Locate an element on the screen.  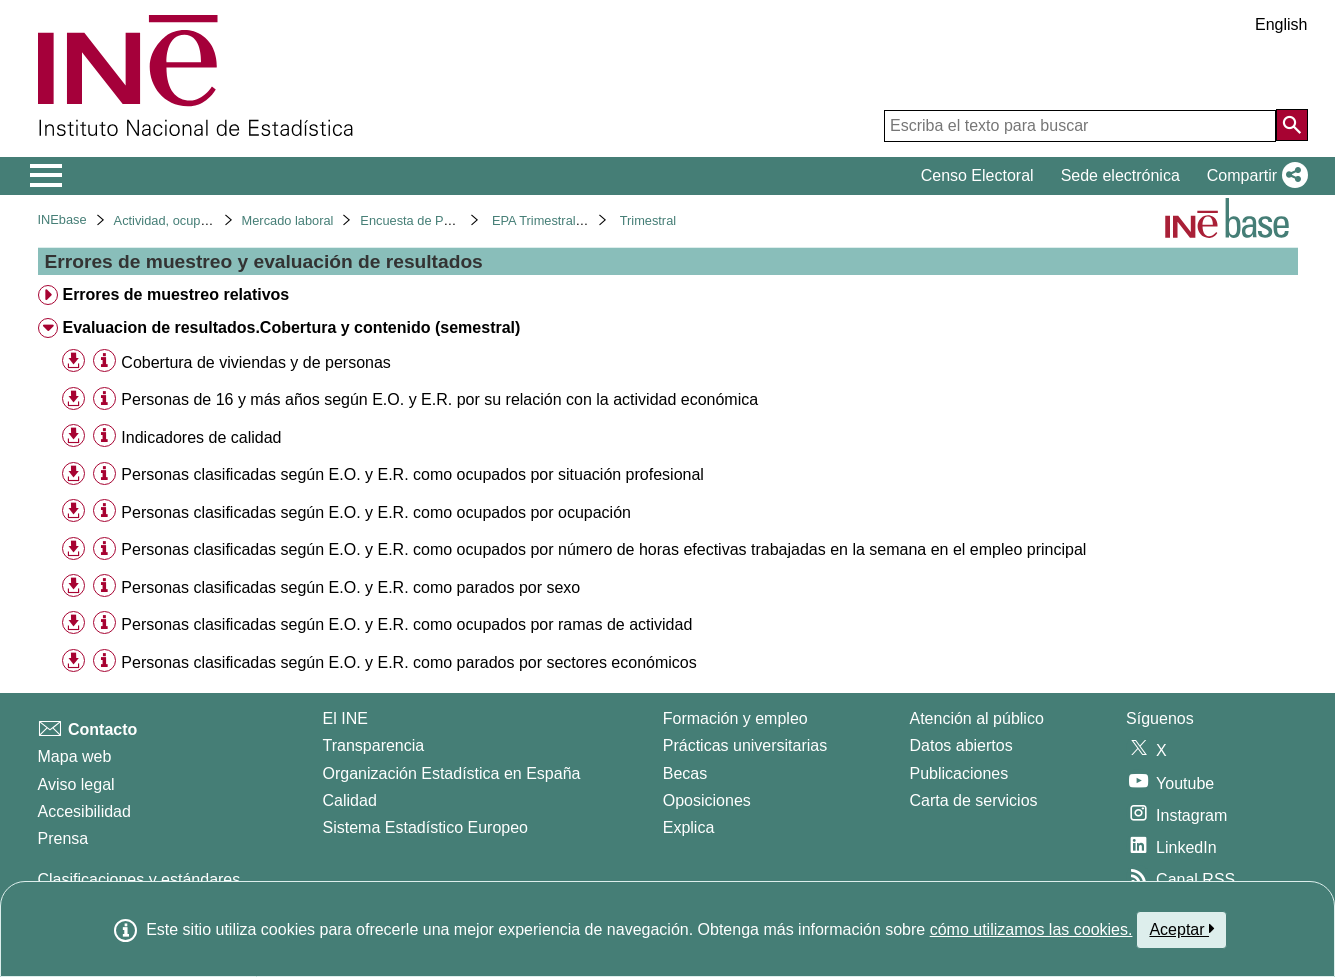
Accesibilidad is located at coordinates (84, 811).